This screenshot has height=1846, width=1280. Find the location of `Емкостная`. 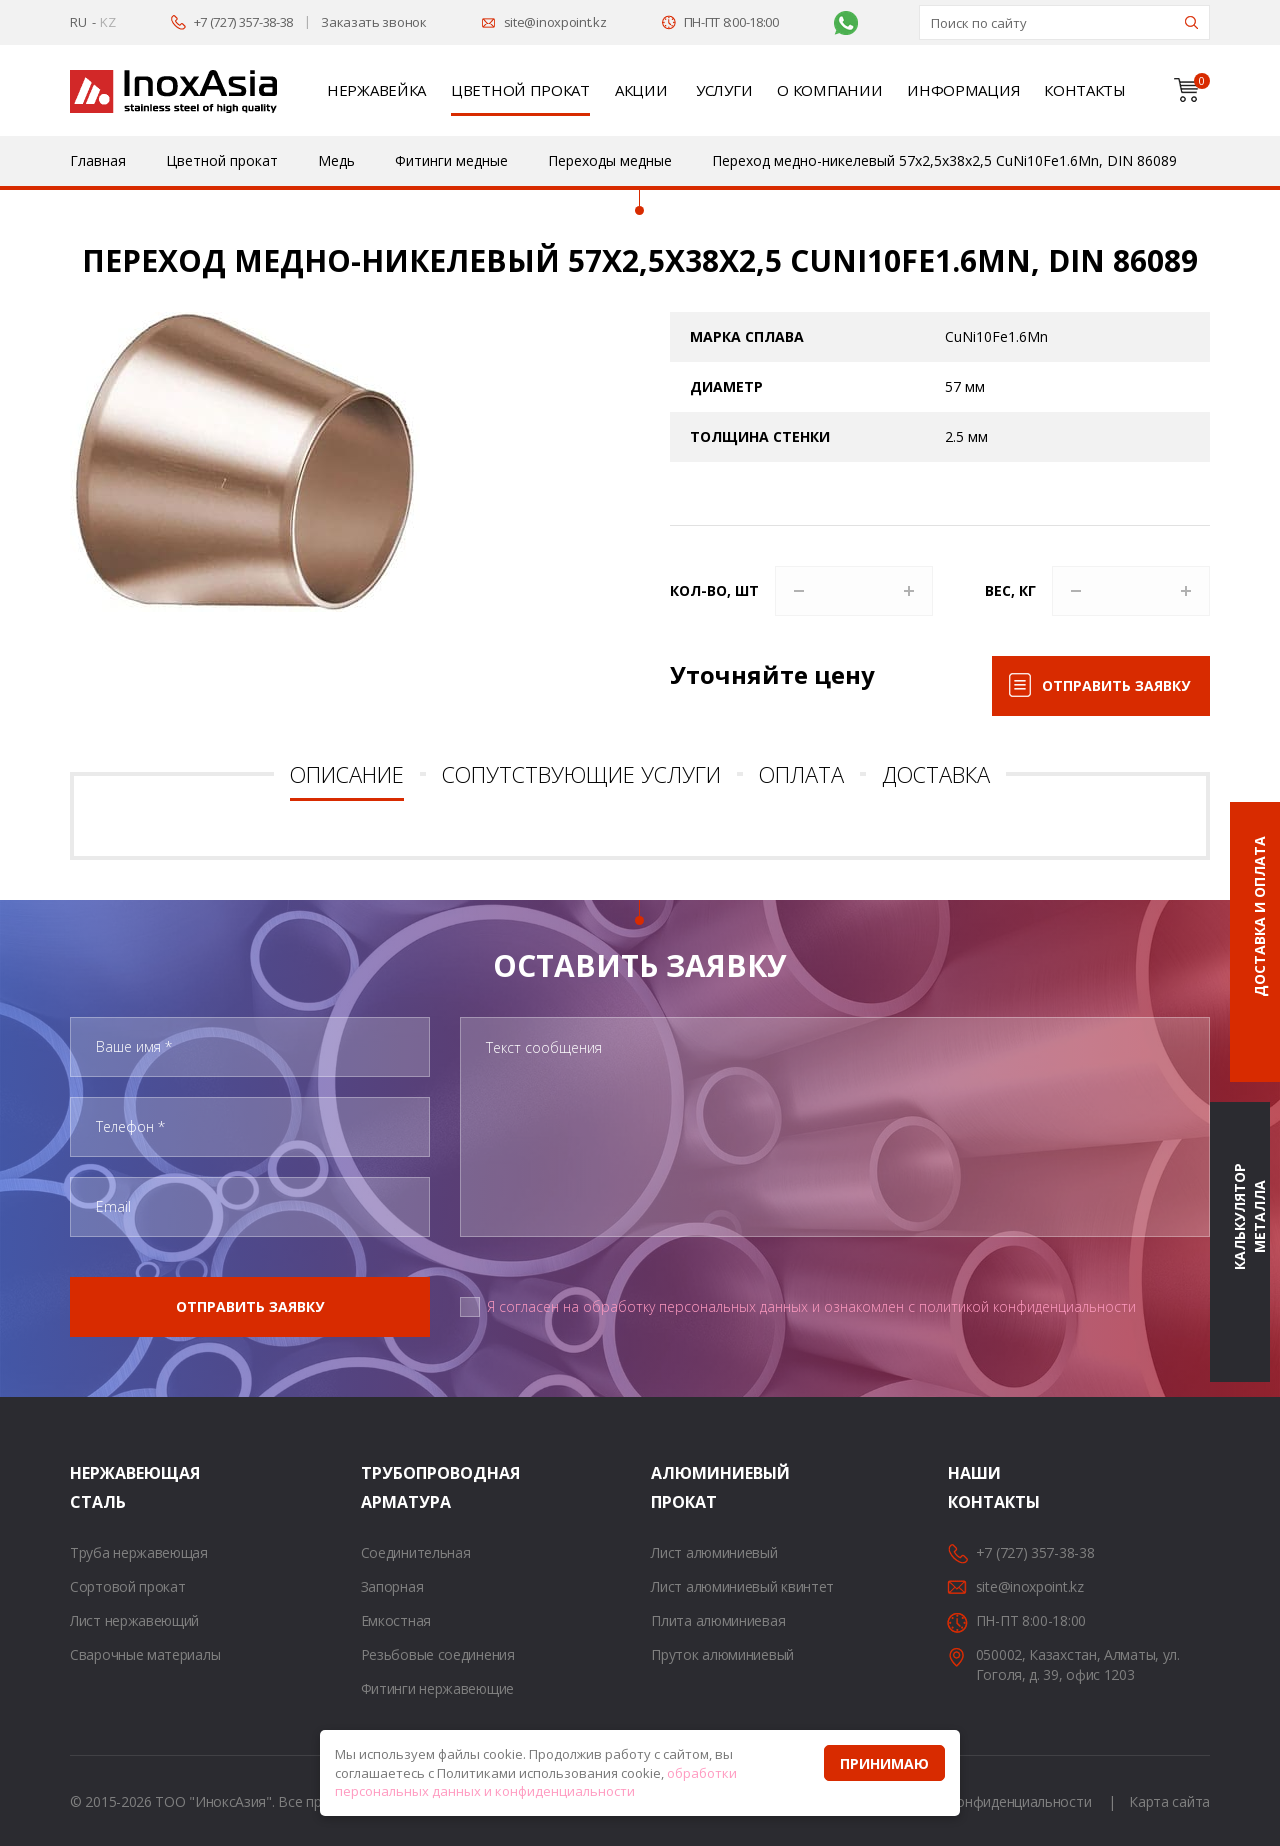

Емкостная is located at coordinates (396, 1620).